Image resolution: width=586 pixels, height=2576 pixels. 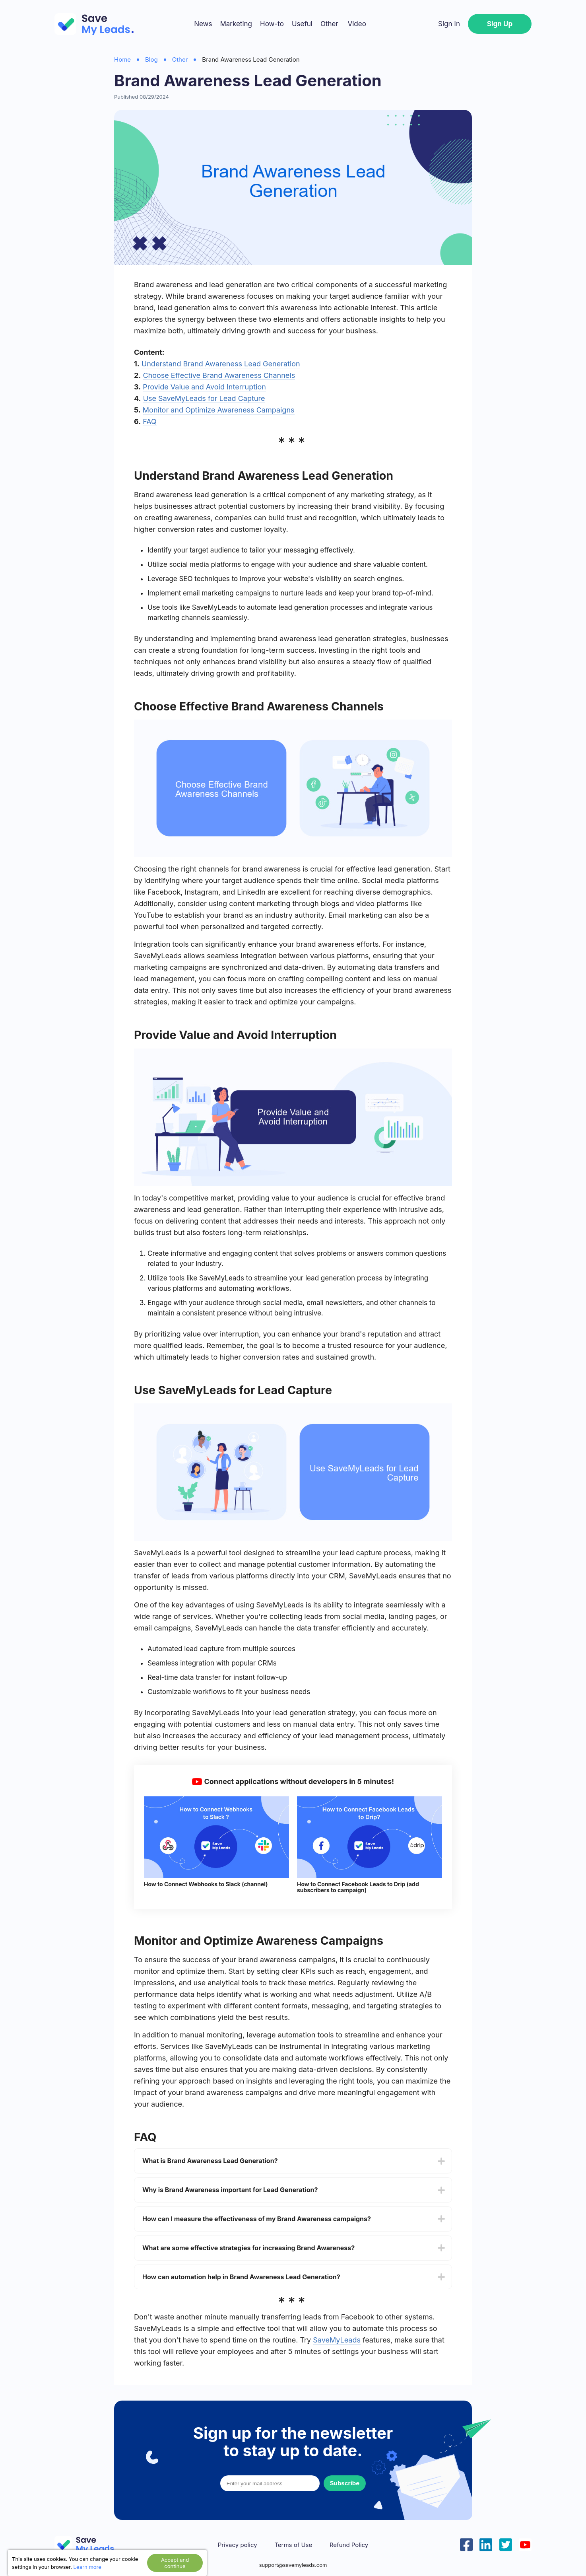 What do you see at coordinates (293, 2545) in the screenshot?
I see `Terms of Use` at bounding box center [293, 2545].